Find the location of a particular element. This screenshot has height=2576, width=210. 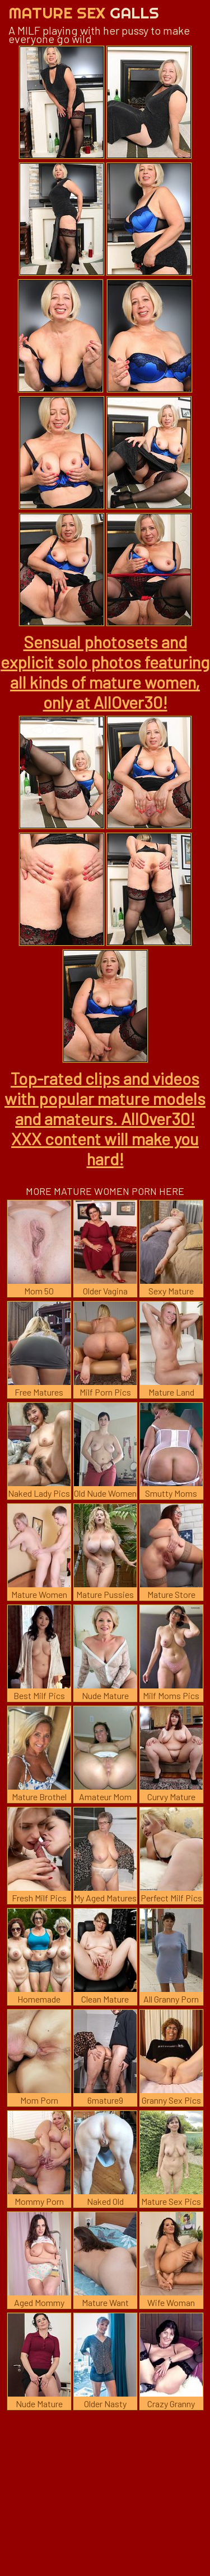

Top-rated clips and videos with popular mature models and amateurs. AllOver30! XXX content will make you hard! is located at coordinates (105, 1118).